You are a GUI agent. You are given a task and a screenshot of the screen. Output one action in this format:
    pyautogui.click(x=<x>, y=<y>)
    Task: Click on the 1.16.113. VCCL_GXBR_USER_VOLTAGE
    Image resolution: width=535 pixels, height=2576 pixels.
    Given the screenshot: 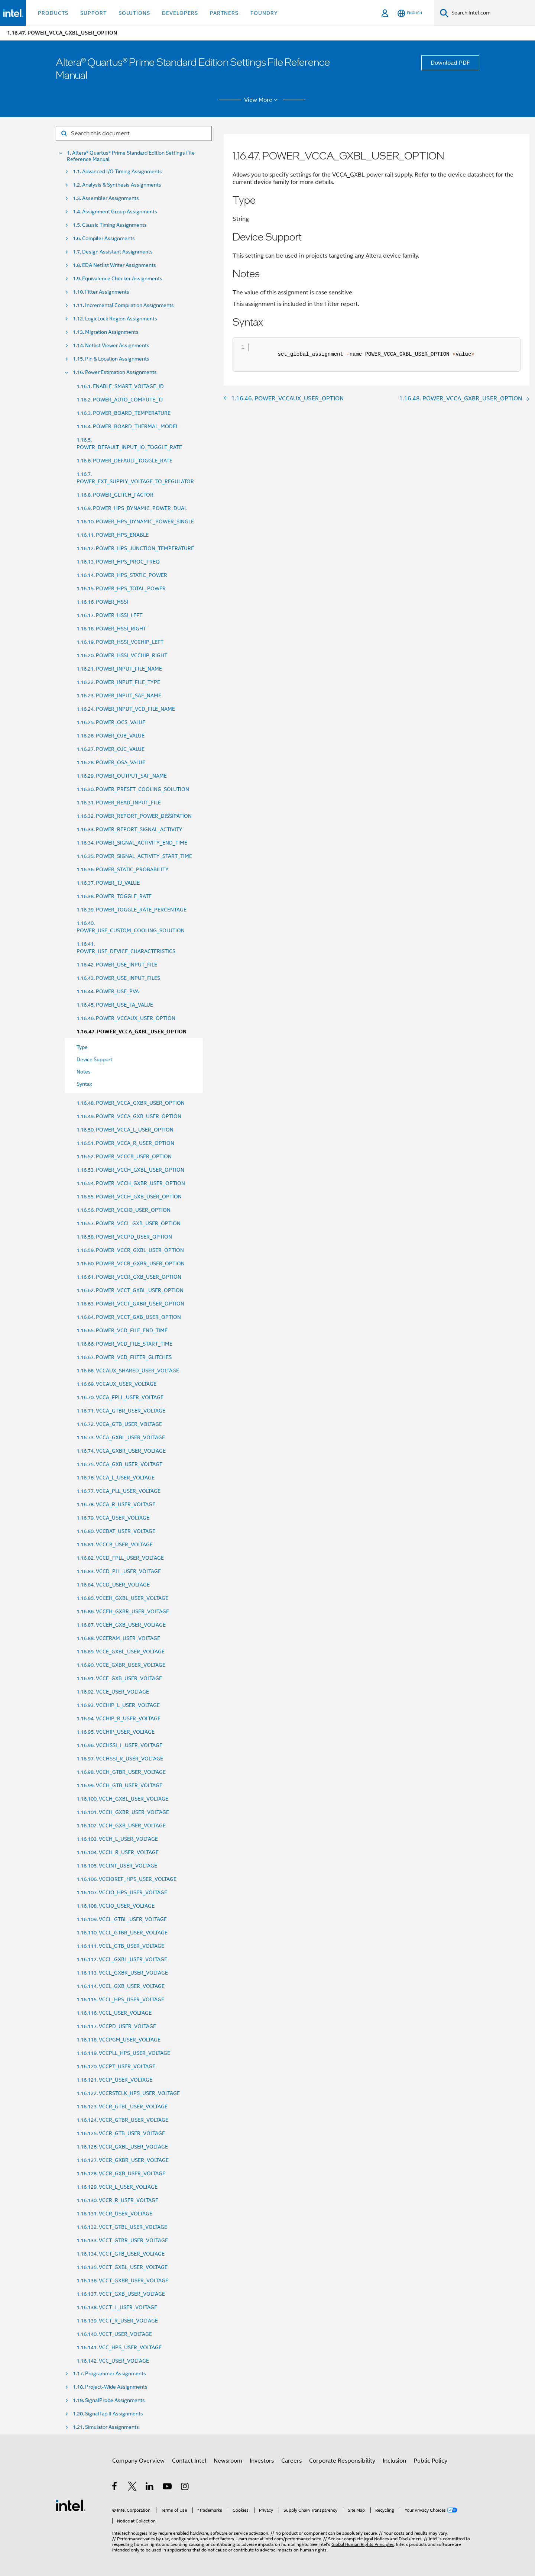 What is the action you would take?
    pyautogui.click(x=122, y=1972)
    